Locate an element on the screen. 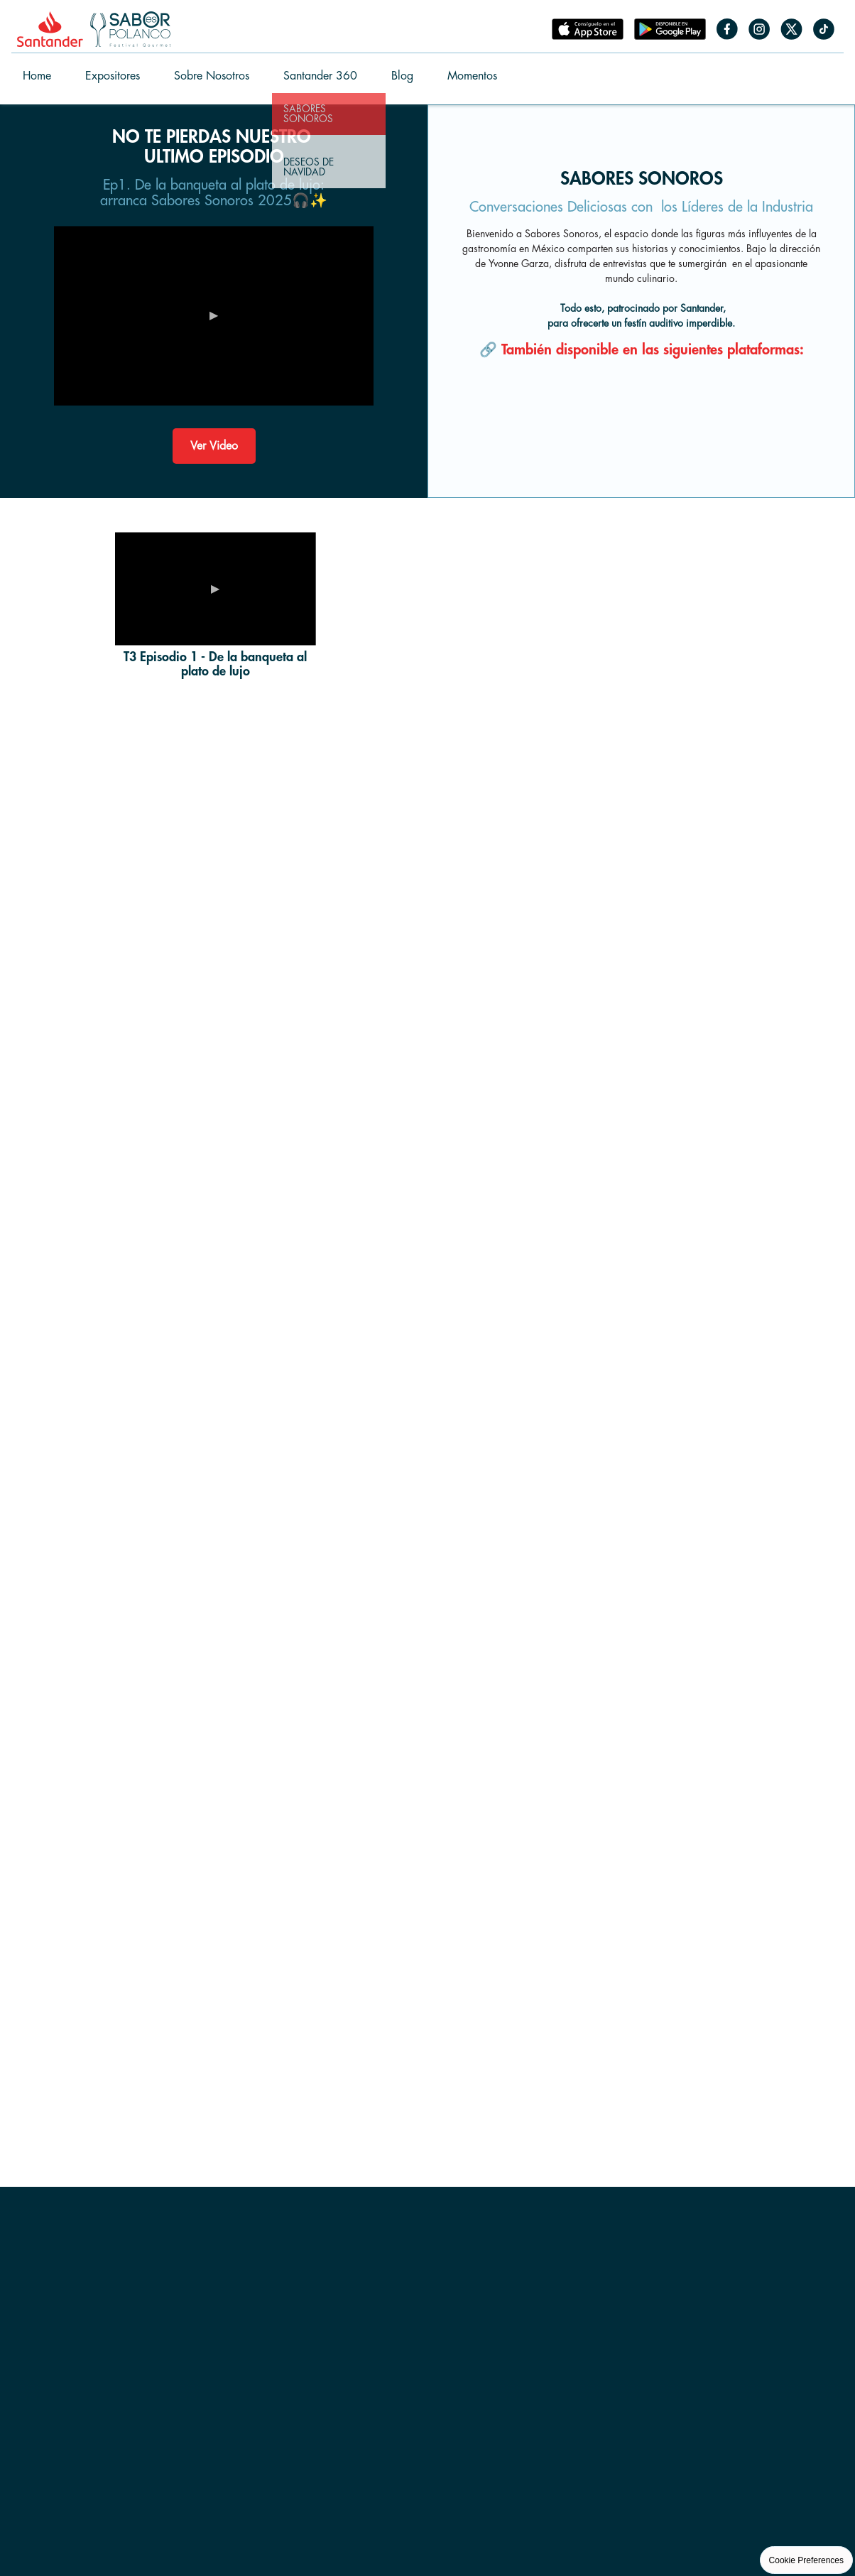 The image size is (855, 2576). Expositores is located at coordinates (112, 76).